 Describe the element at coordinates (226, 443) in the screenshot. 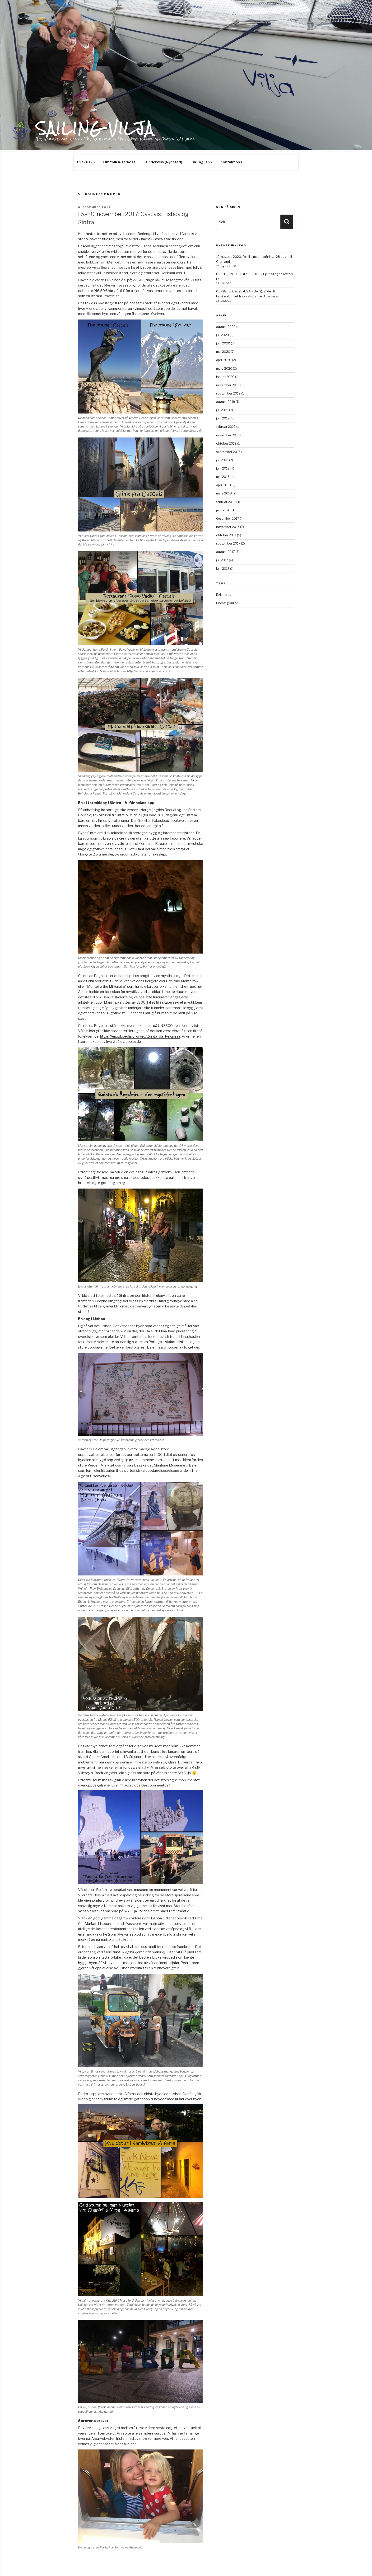

I see `oktober 2018` at that location.